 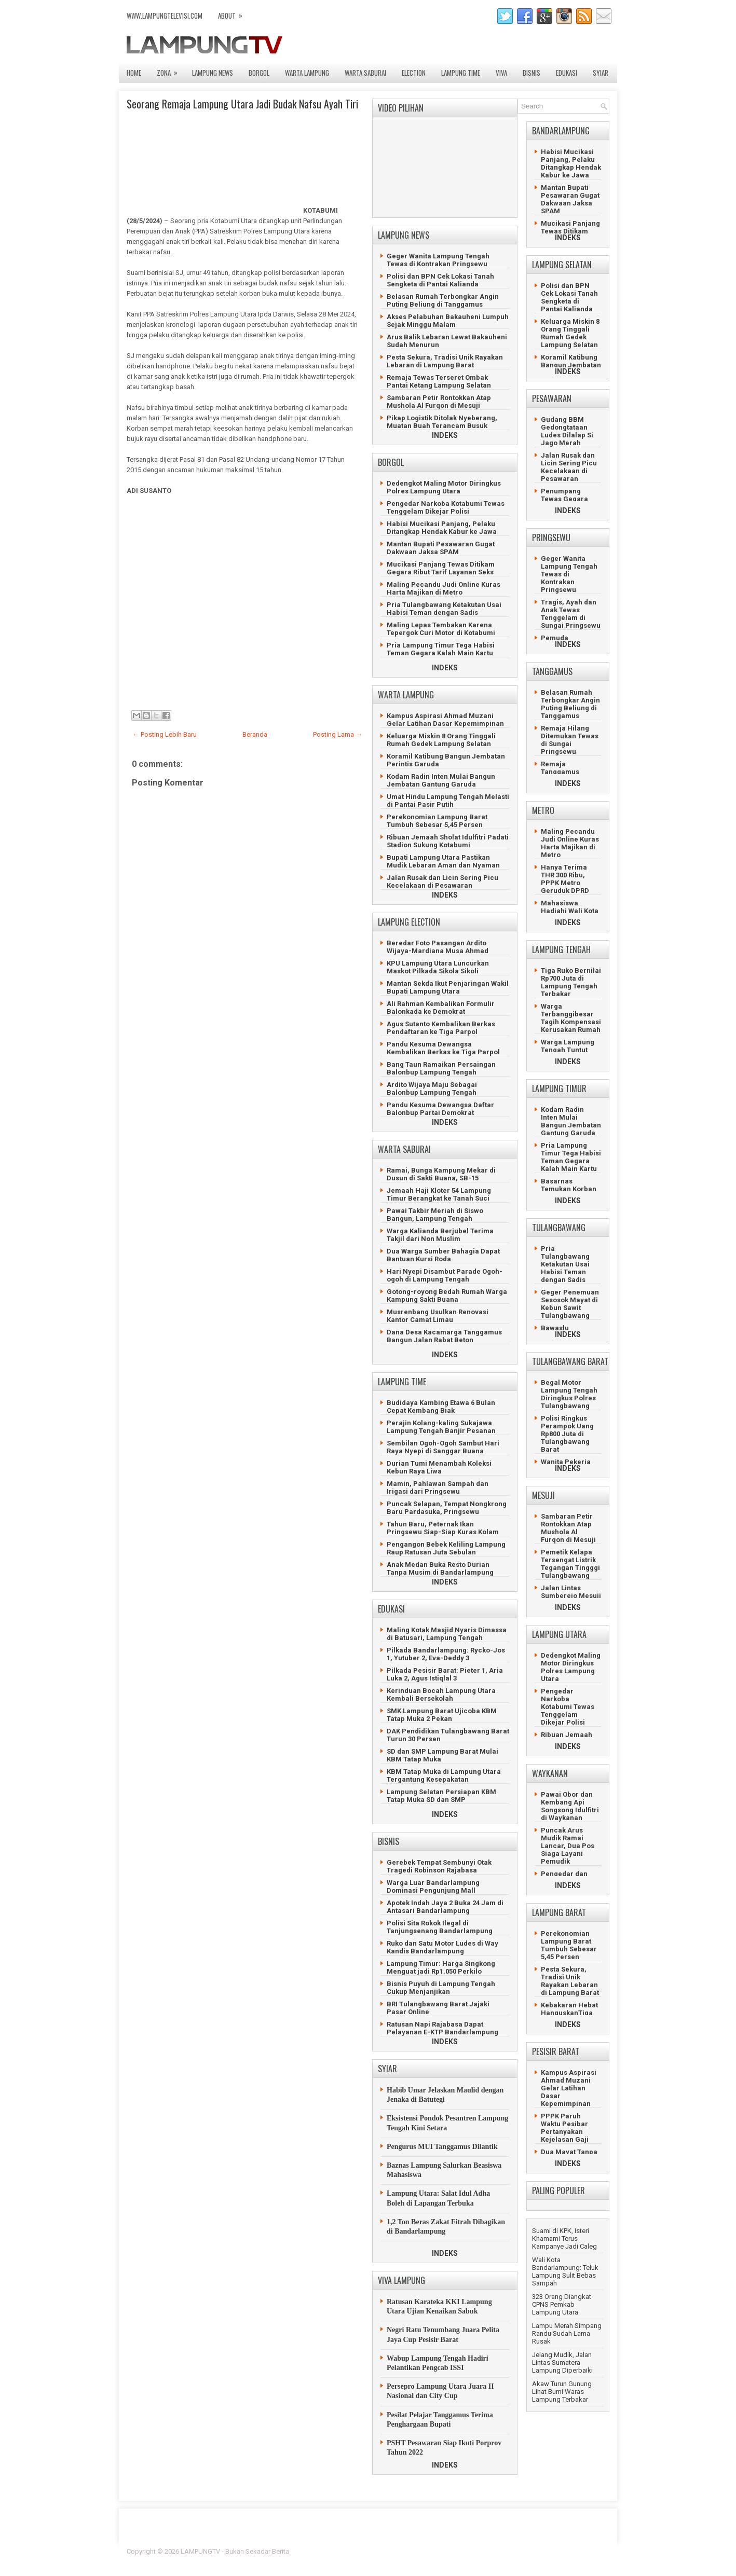 What do you see at coordinates (242, 104) in the screenshot?
I see `Seorang Remaja Lampung Utara Jadi Budak Nafsu Ayah Tiri` at bounding box center [242, 104].